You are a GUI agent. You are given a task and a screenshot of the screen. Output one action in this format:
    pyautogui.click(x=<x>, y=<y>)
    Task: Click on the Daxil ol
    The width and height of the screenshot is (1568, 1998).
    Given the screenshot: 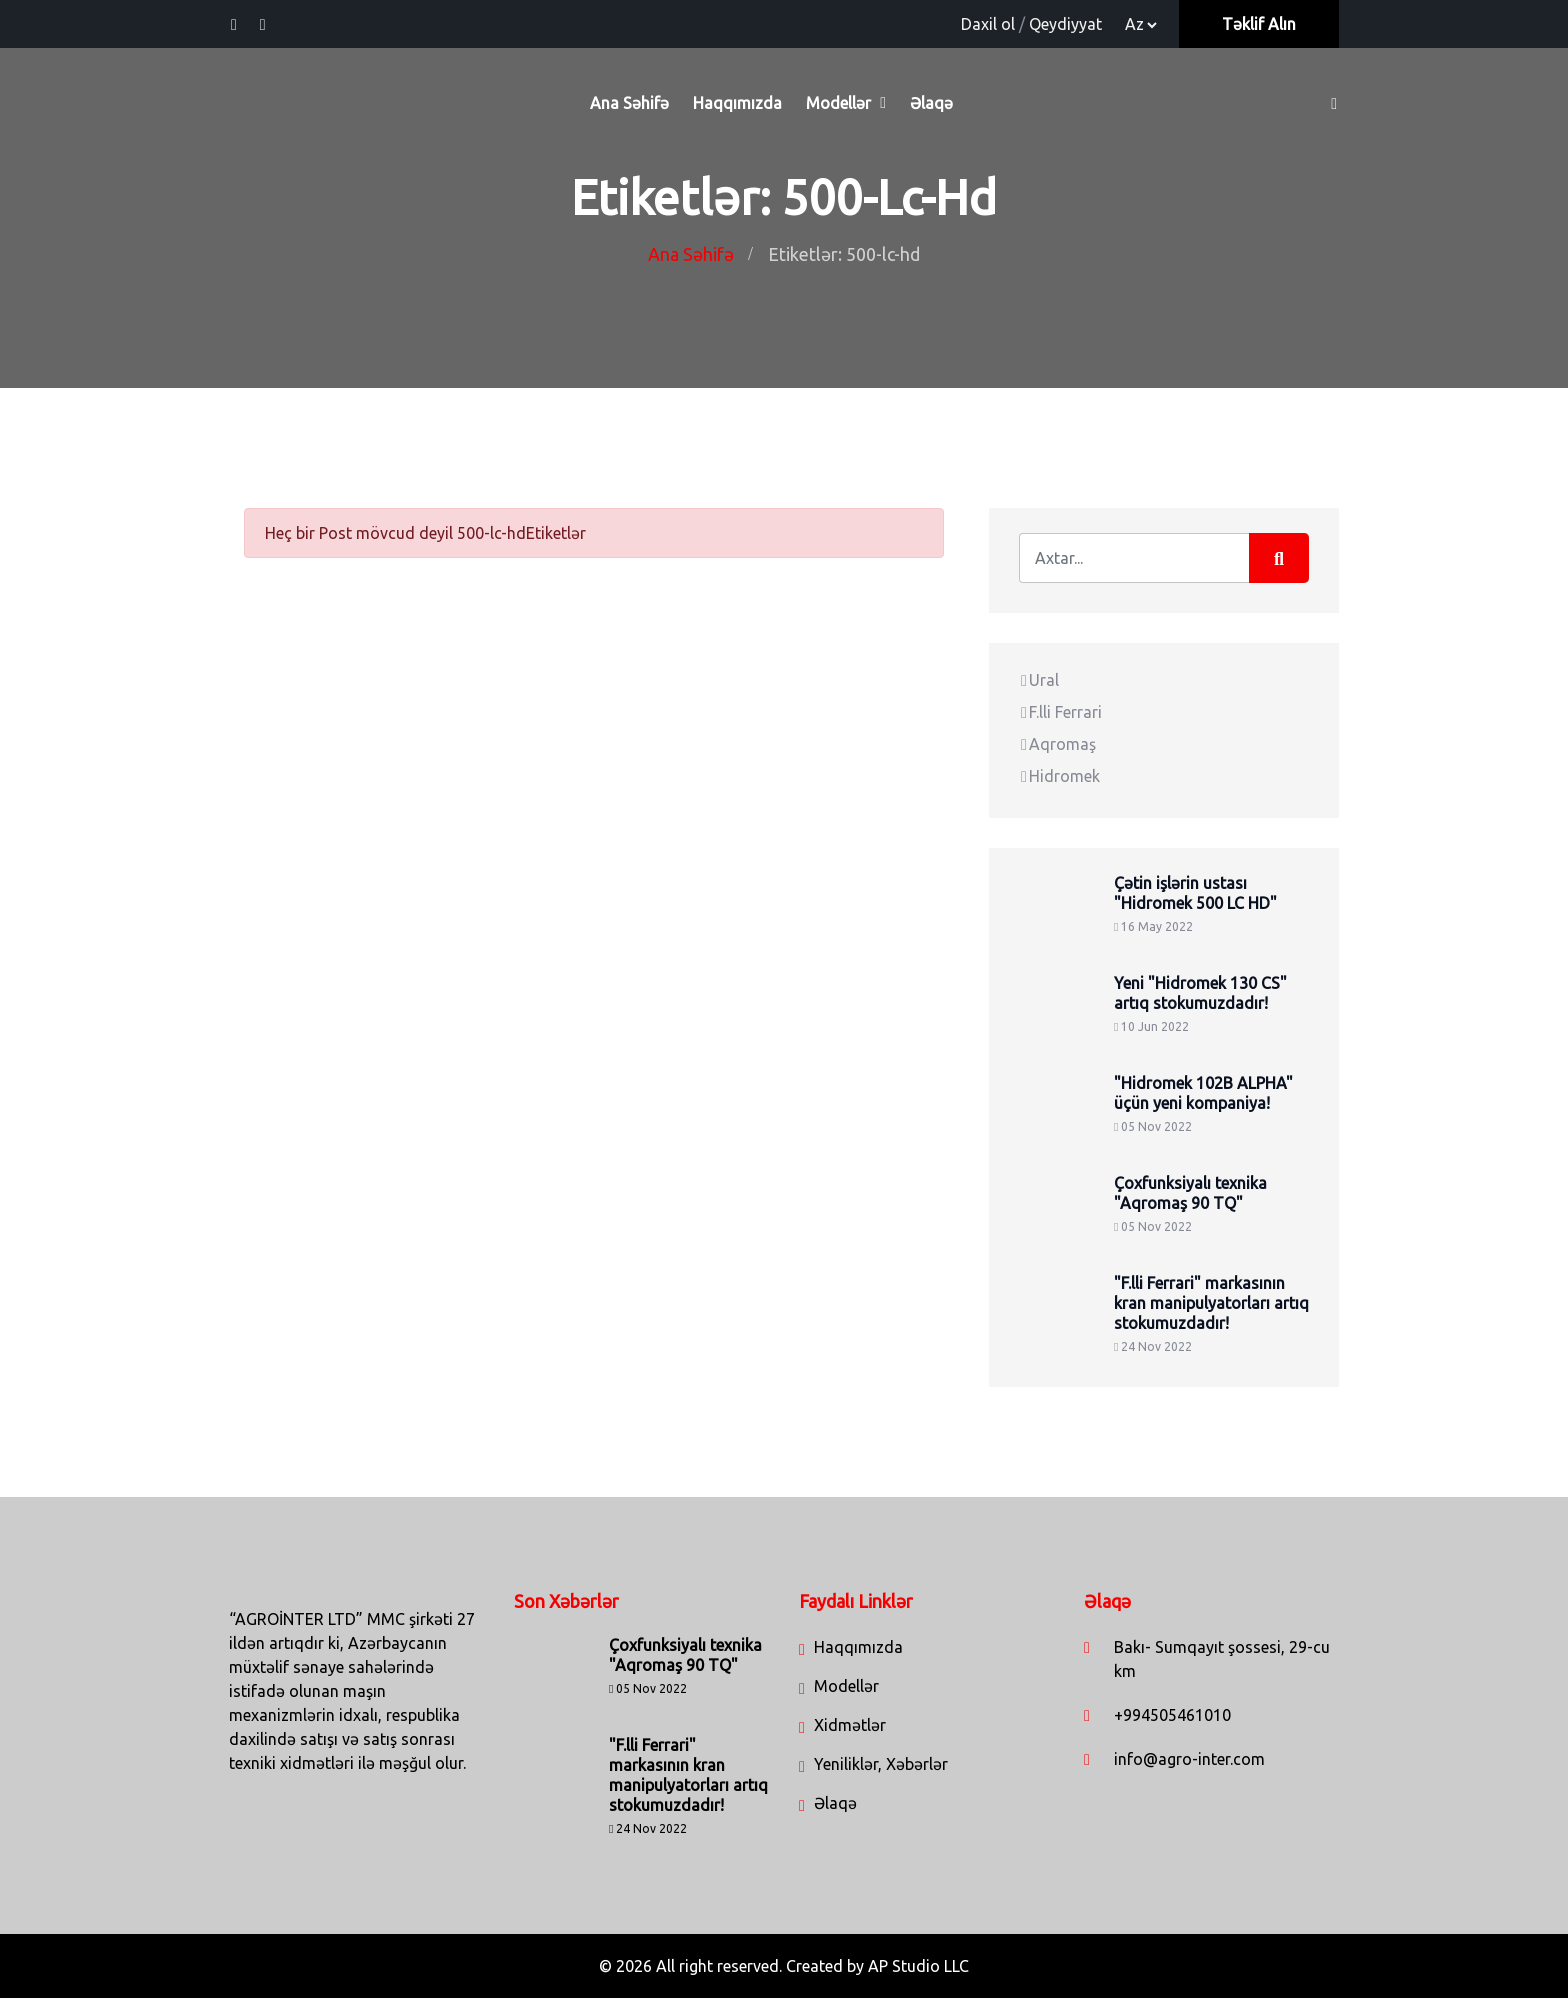 What is the action you would take?
    pyautogui.click(x=988, y=24)
    